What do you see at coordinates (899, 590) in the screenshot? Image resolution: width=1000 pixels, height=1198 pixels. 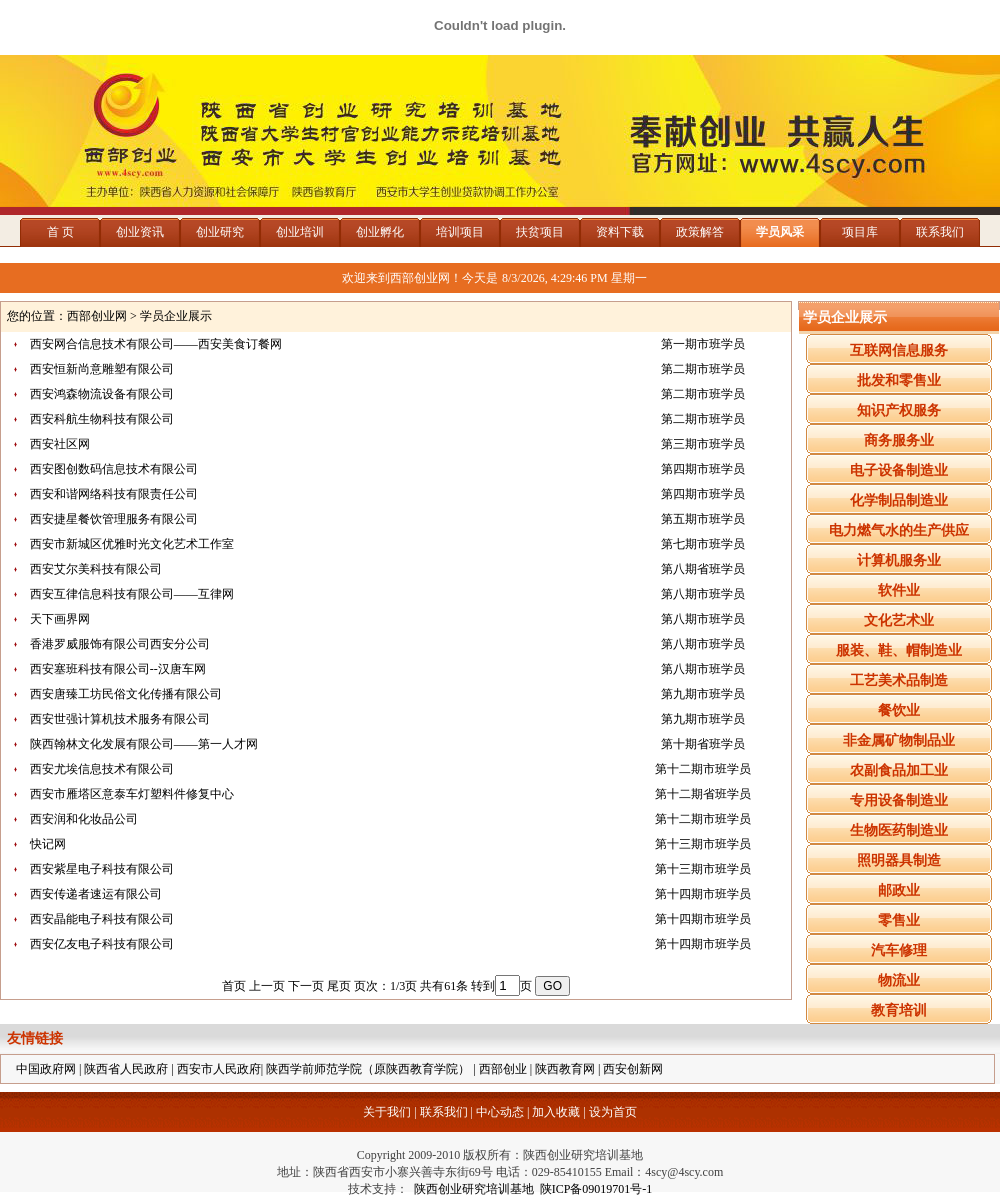 I see `软件业` at bounding box center [899, 590].